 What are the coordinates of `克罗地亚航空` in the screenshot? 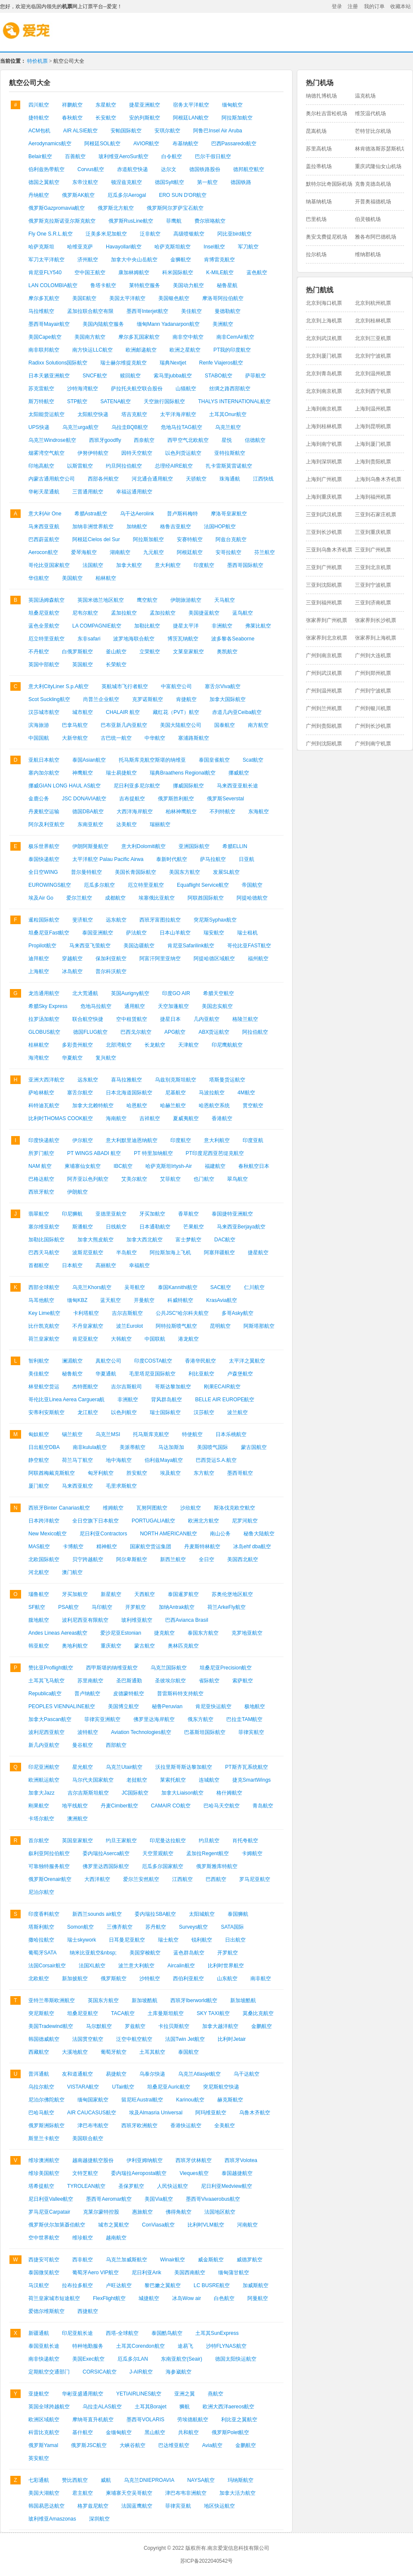 It's located at (246, 1633).